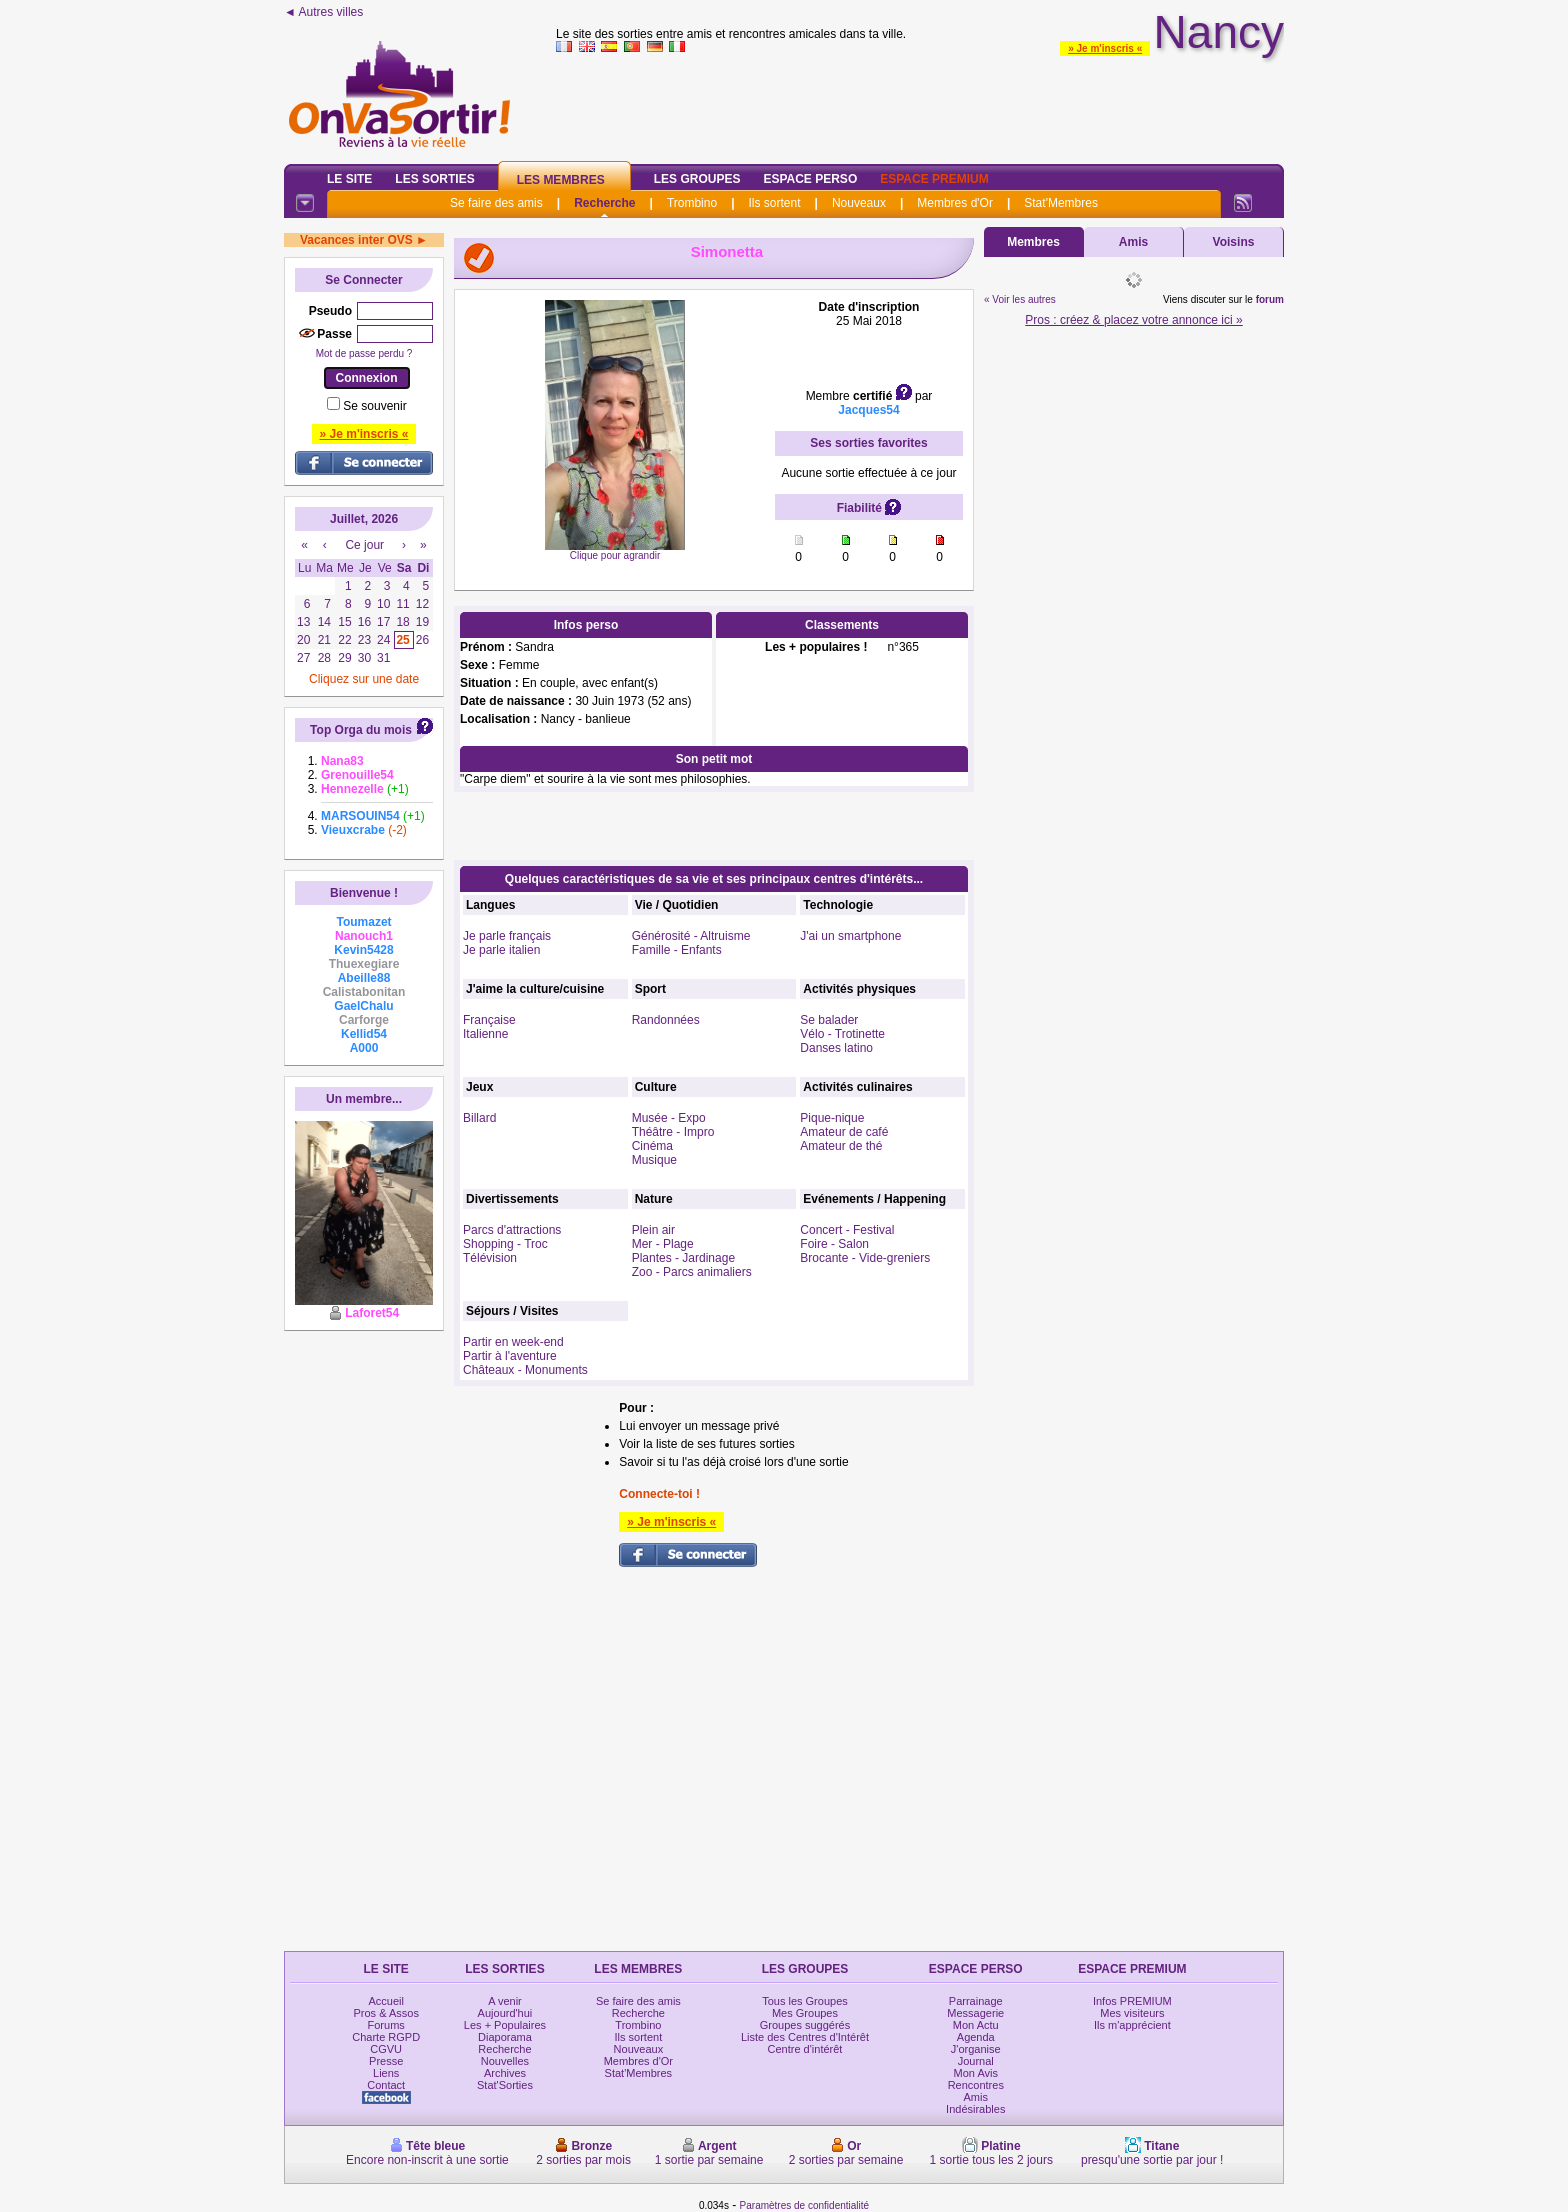  I want to click on Rencontres, so click(976, 2085).